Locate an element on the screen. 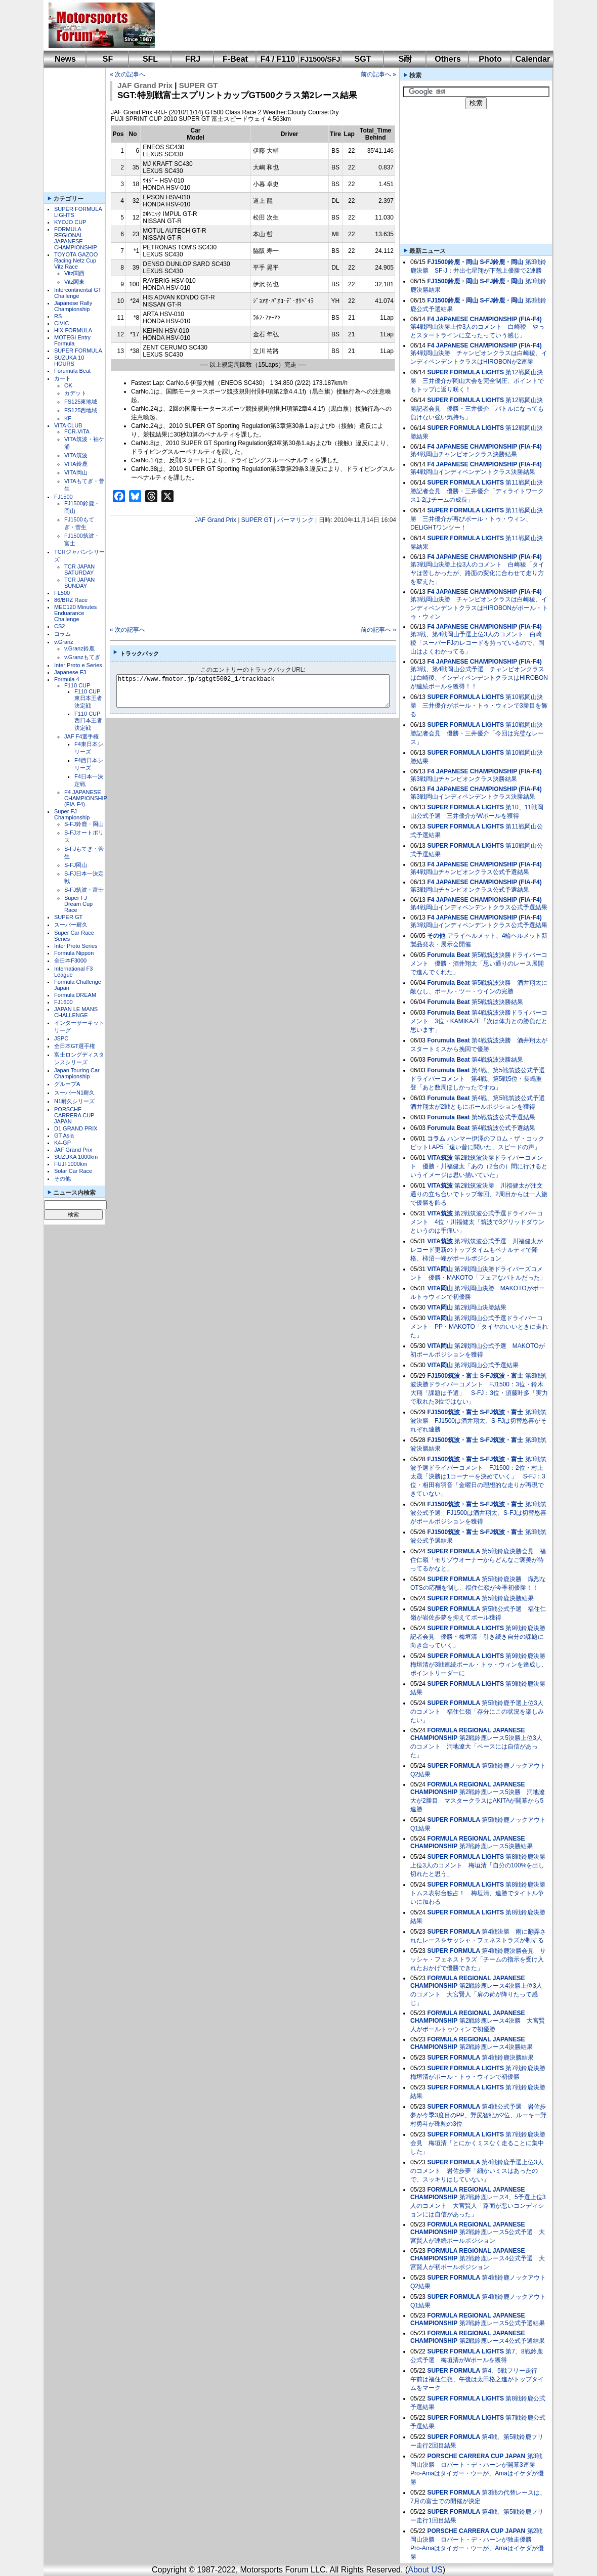 Image resolution: width=597 pixels, height=2576 pixels. 第2戦筑波決勝ドライバーコメント 優勝・川福健太「あの（2台の）間に行けるというイメージは思い描いていた」 is located at coordinates (478, 1166).